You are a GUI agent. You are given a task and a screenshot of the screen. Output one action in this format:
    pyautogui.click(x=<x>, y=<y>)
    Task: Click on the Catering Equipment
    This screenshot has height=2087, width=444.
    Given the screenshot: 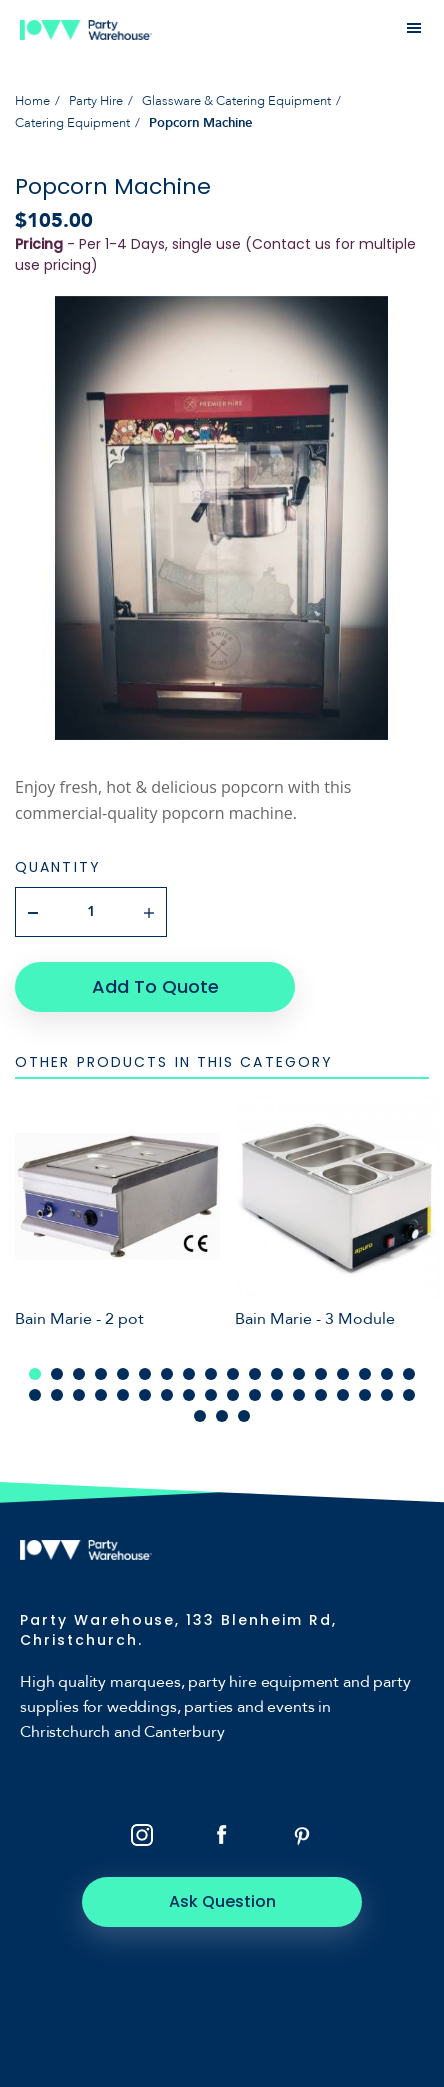 What is the action you would take?
    pyautogui.click(x=72, y=123)
    